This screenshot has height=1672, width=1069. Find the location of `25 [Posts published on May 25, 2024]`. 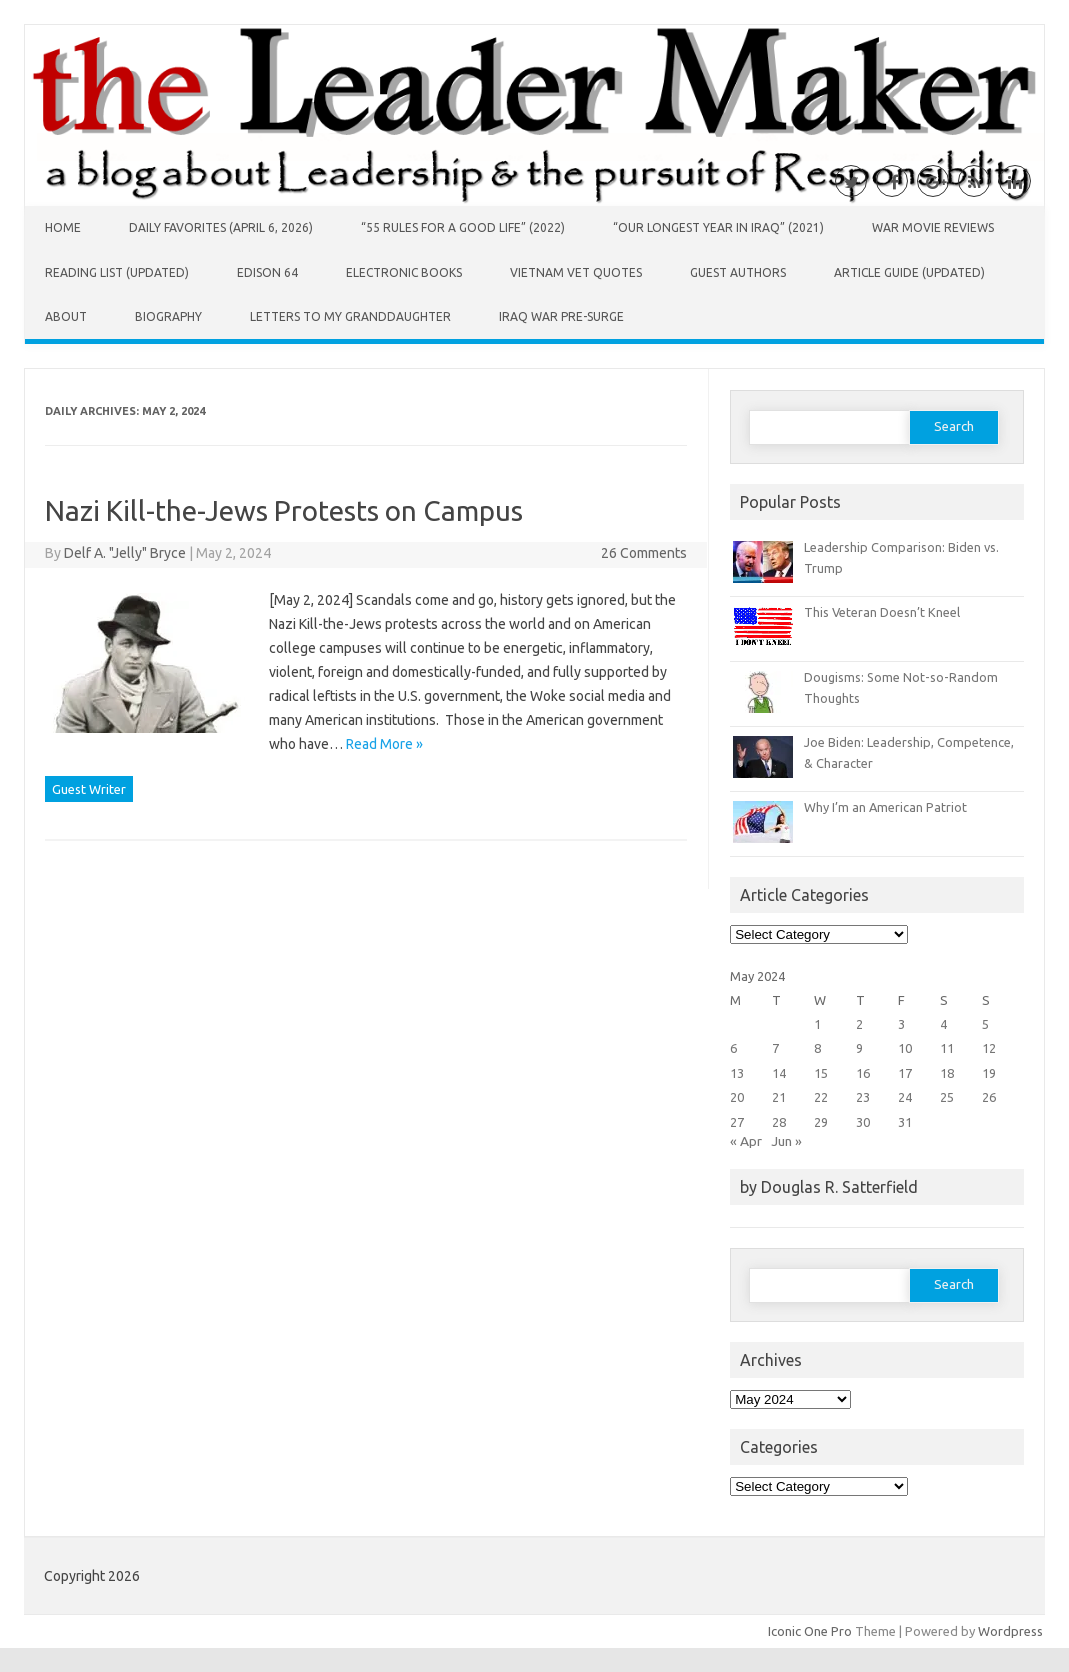

25 [Posts published on May 25, 2024] is located at coordinates (947, 1097).